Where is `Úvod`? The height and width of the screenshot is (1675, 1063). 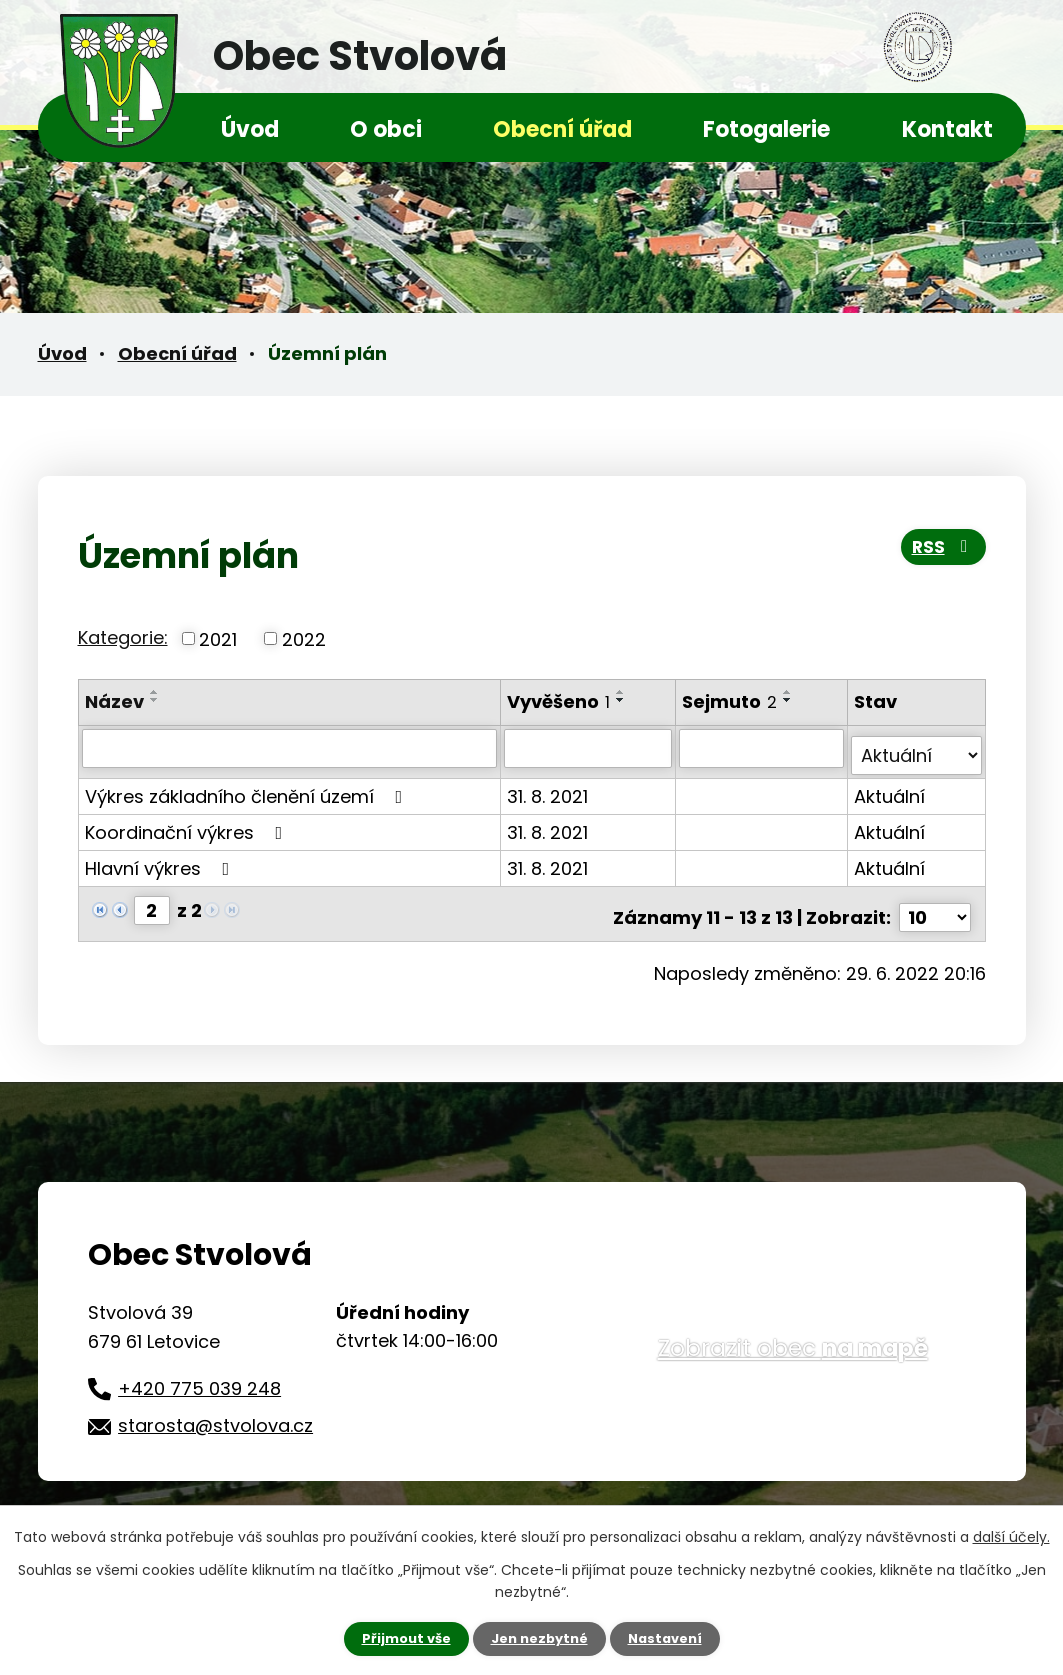 Úvod is located at coordinates (250, 129).